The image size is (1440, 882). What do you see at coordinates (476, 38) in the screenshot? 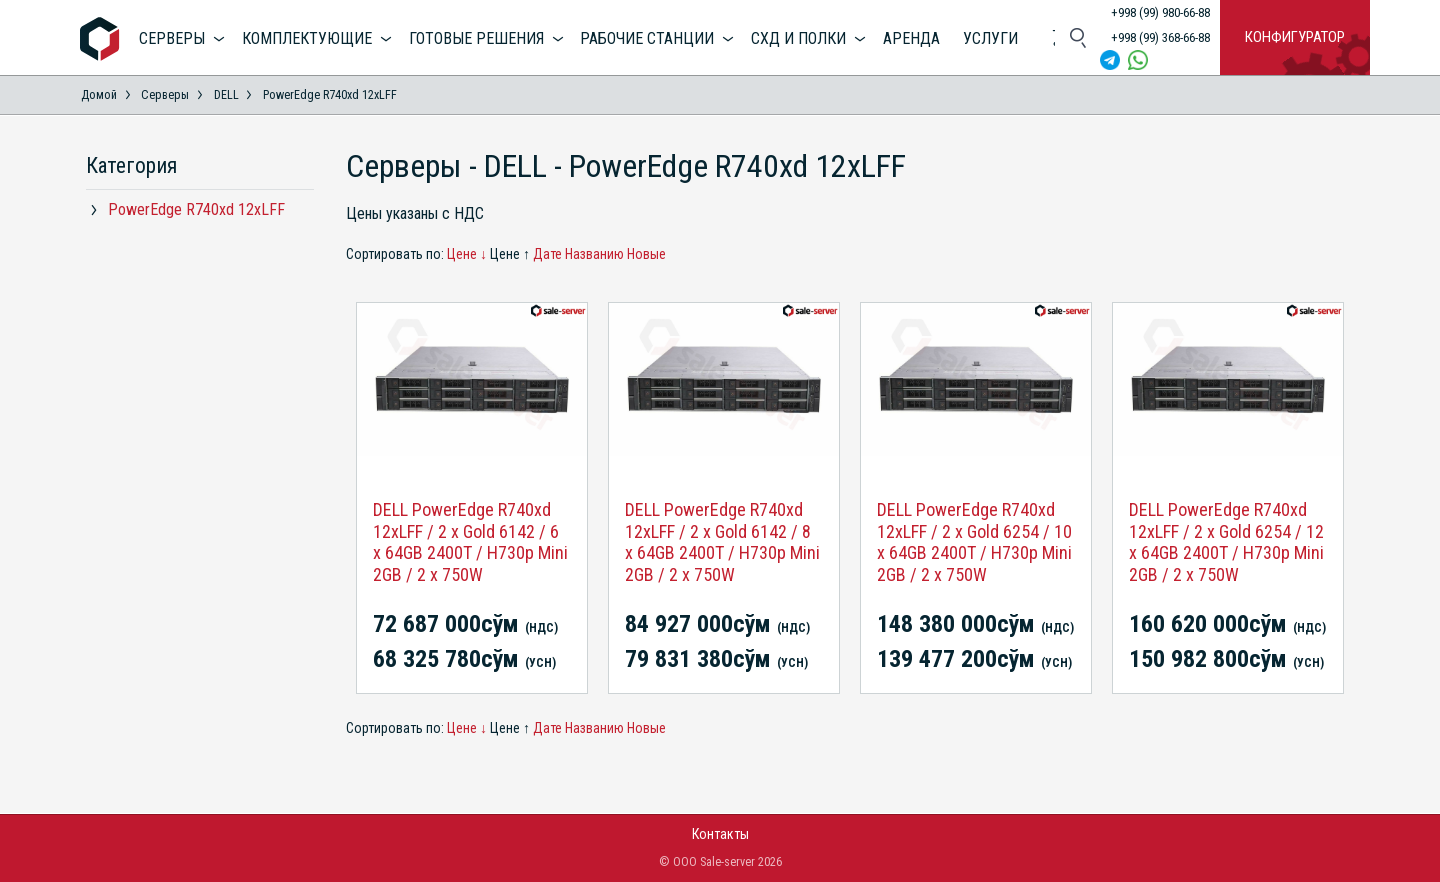
I see `Готовые решения` at bounding box center [476, 38].